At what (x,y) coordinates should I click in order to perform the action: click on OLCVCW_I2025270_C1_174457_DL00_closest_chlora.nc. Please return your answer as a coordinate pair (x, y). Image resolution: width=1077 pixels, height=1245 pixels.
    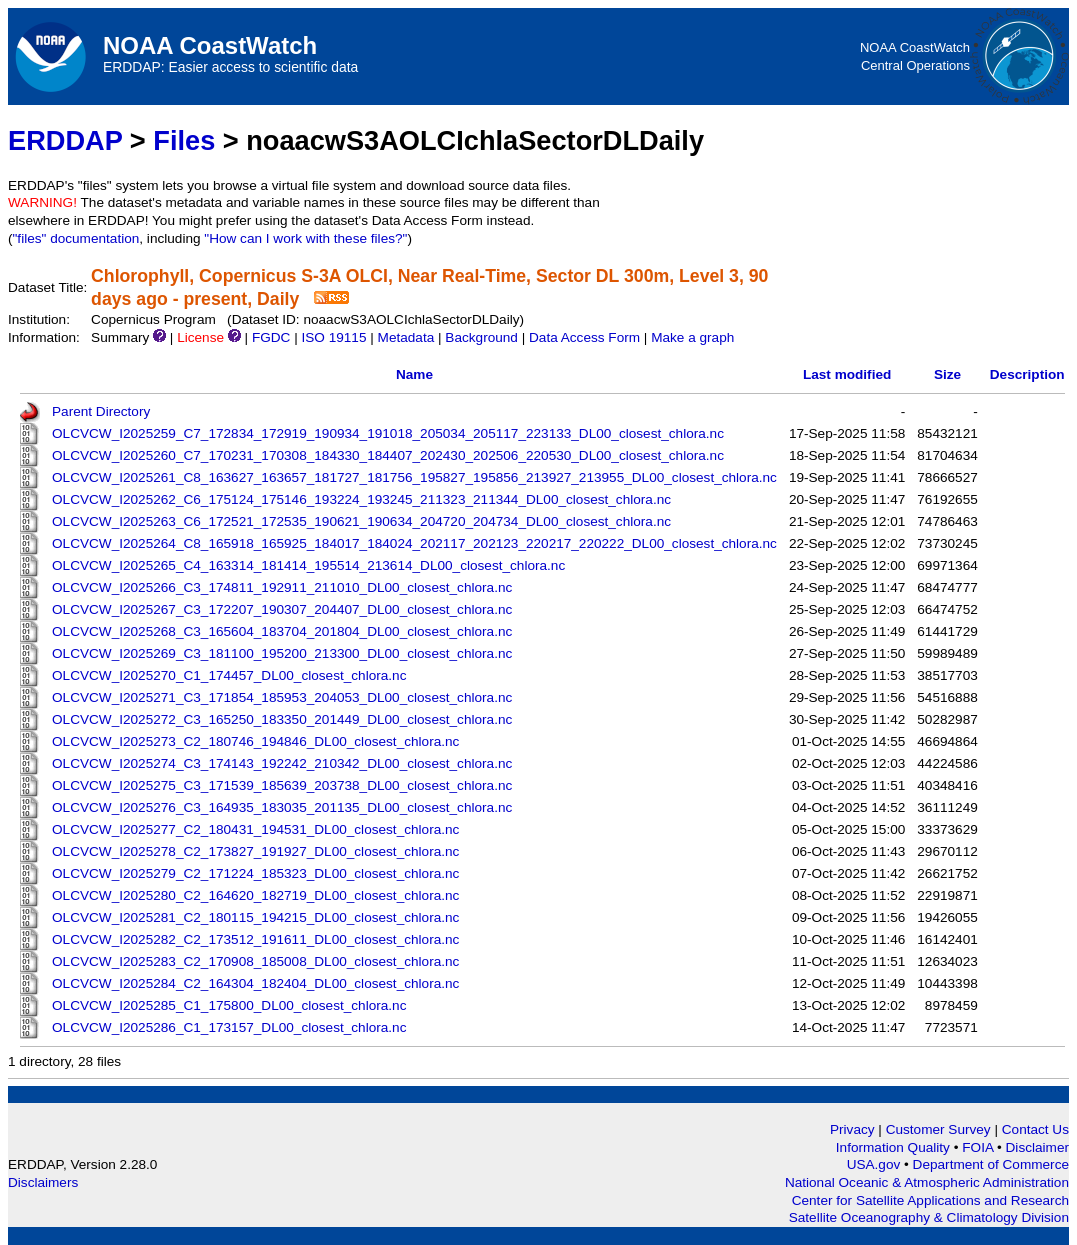
    Looking at the image, I should click on (229, 675).